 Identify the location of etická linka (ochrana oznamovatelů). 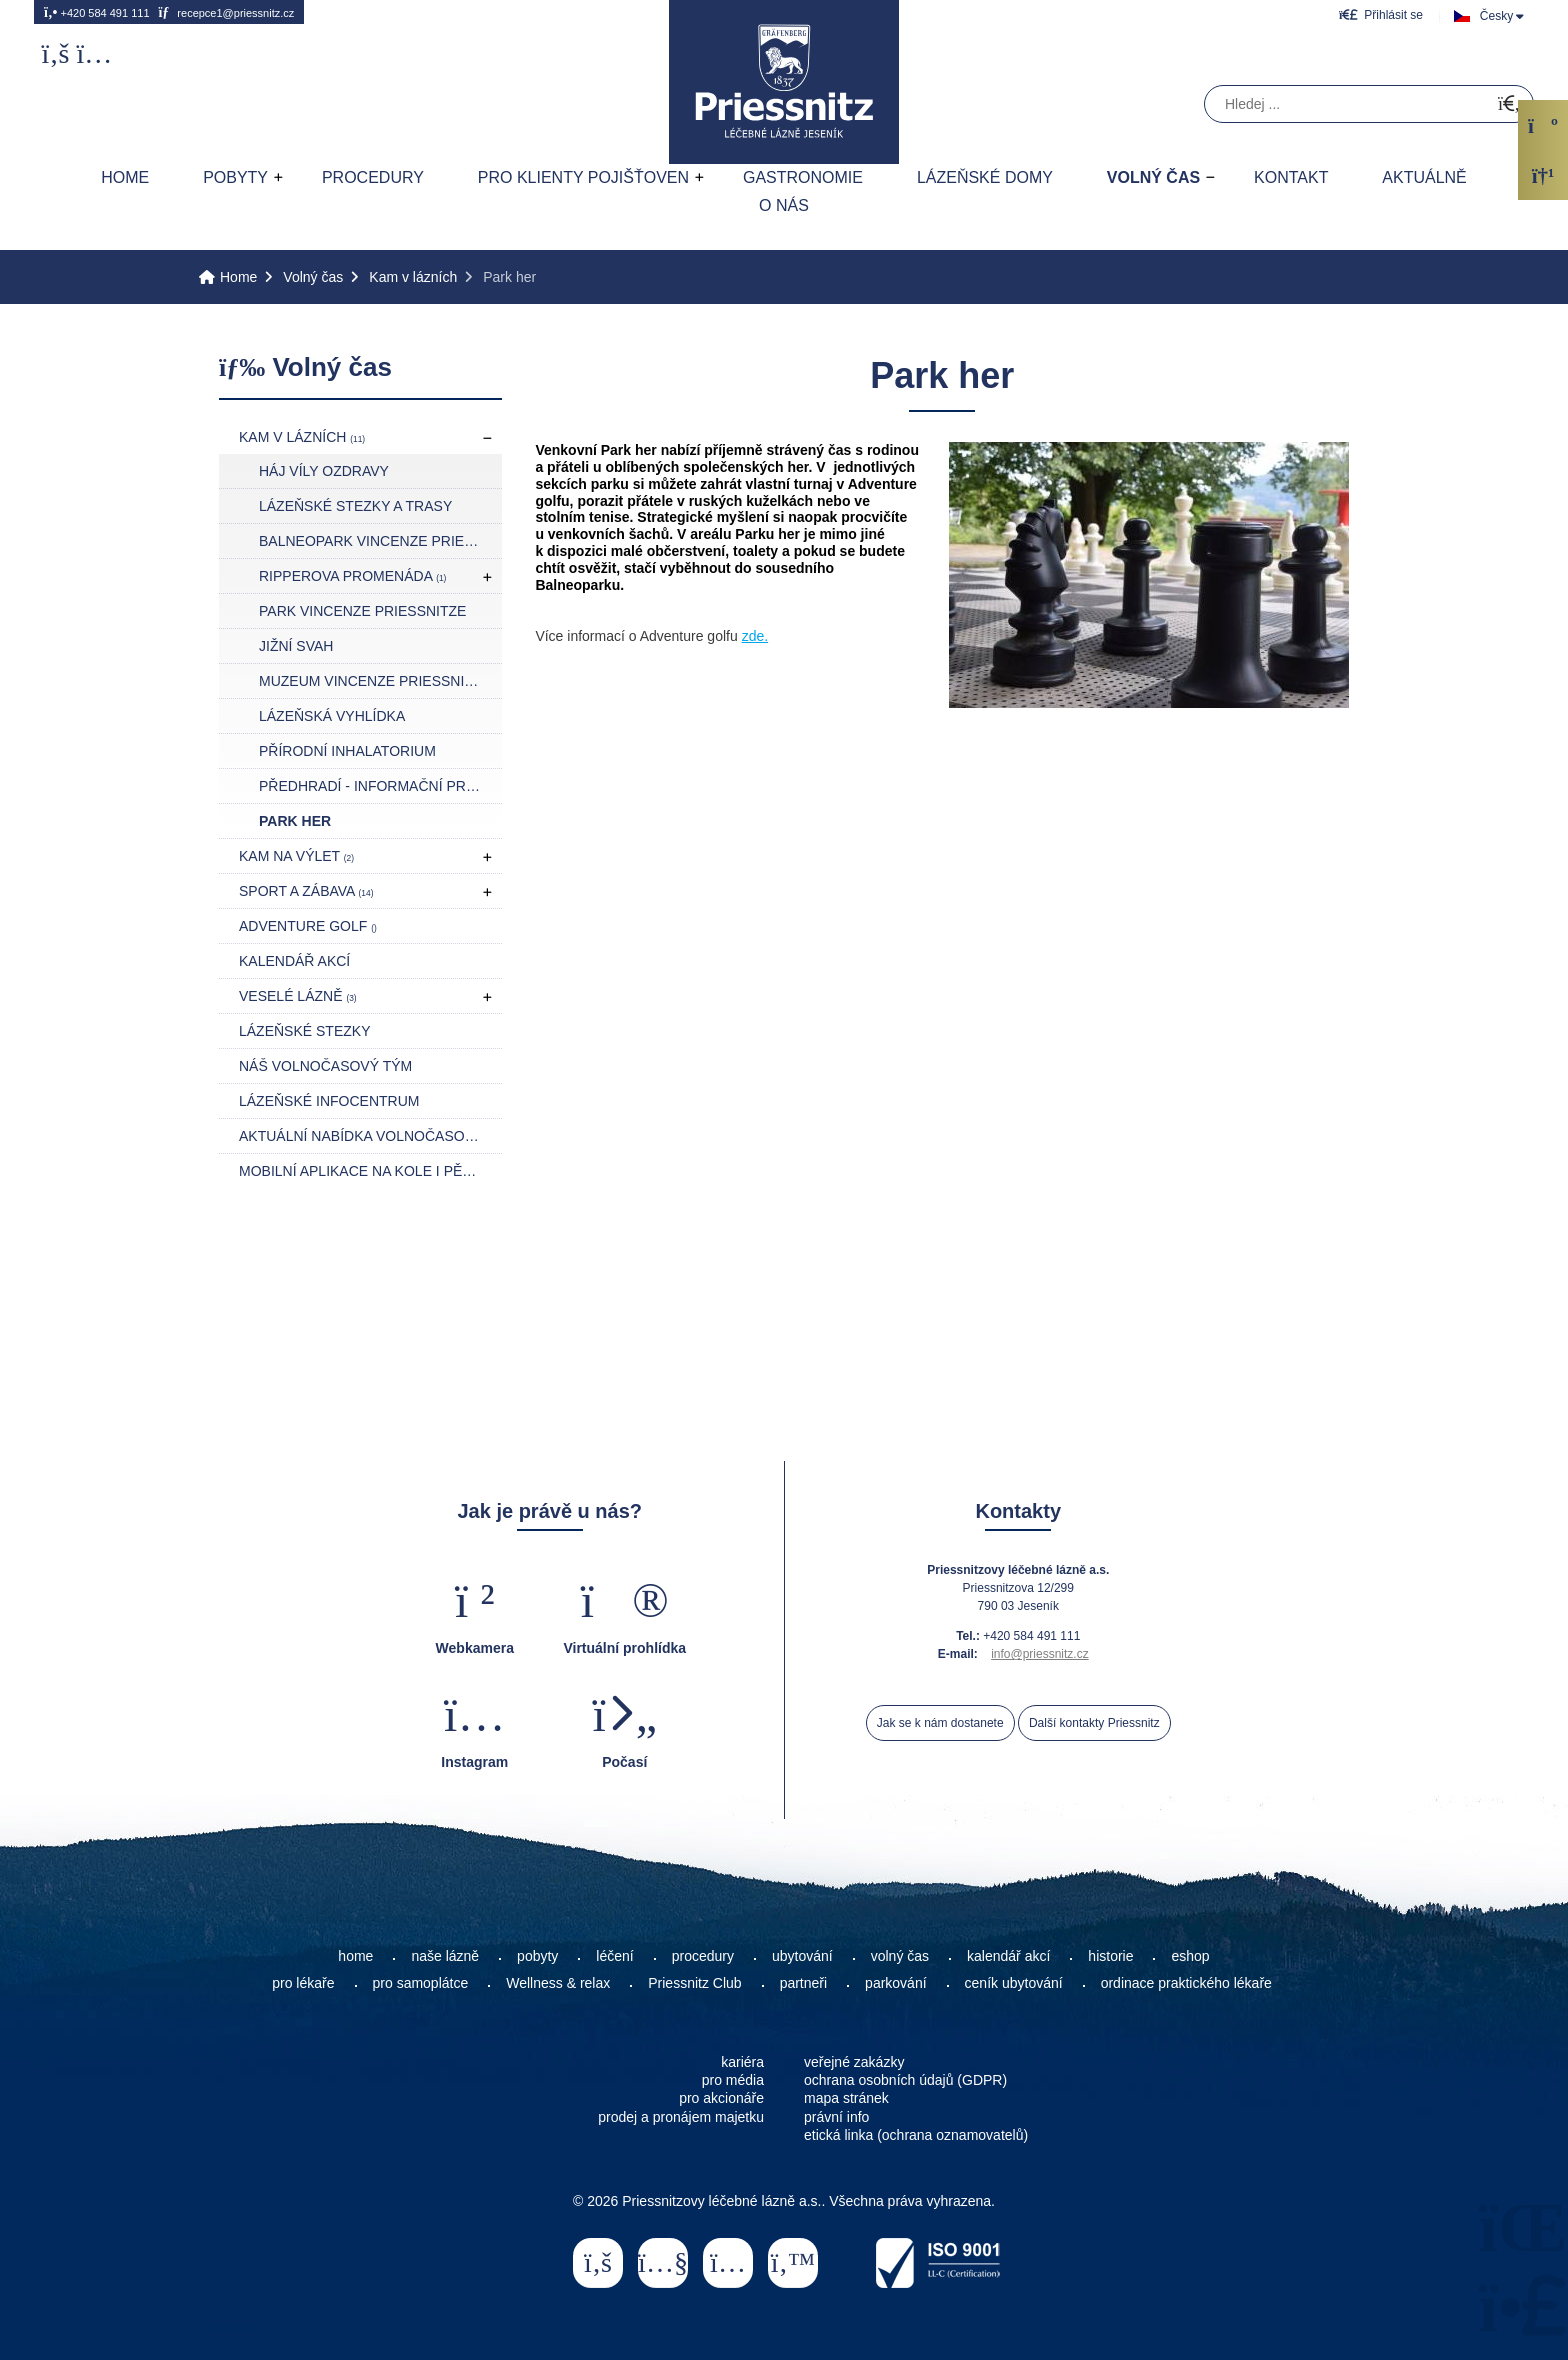
(916, 2135).